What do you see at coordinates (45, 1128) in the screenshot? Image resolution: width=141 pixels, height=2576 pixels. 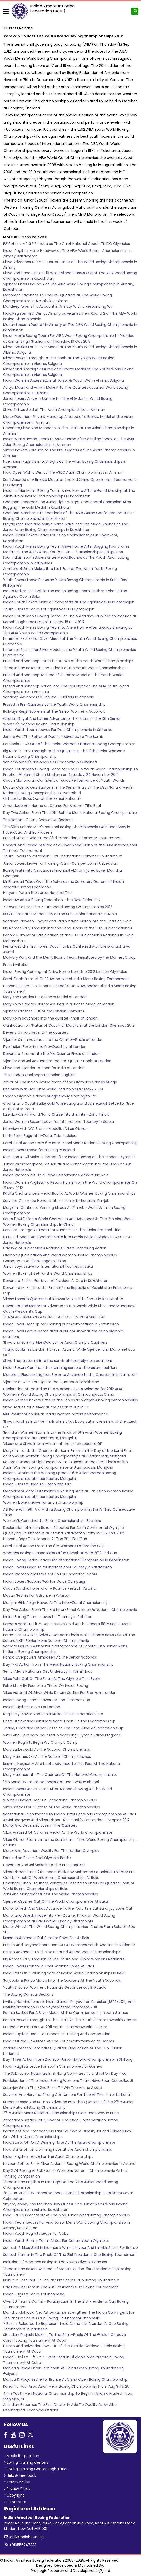 I see `Interview with WC Bronze Medallist Vikas Krishan` at bounding box center [45, 1128].